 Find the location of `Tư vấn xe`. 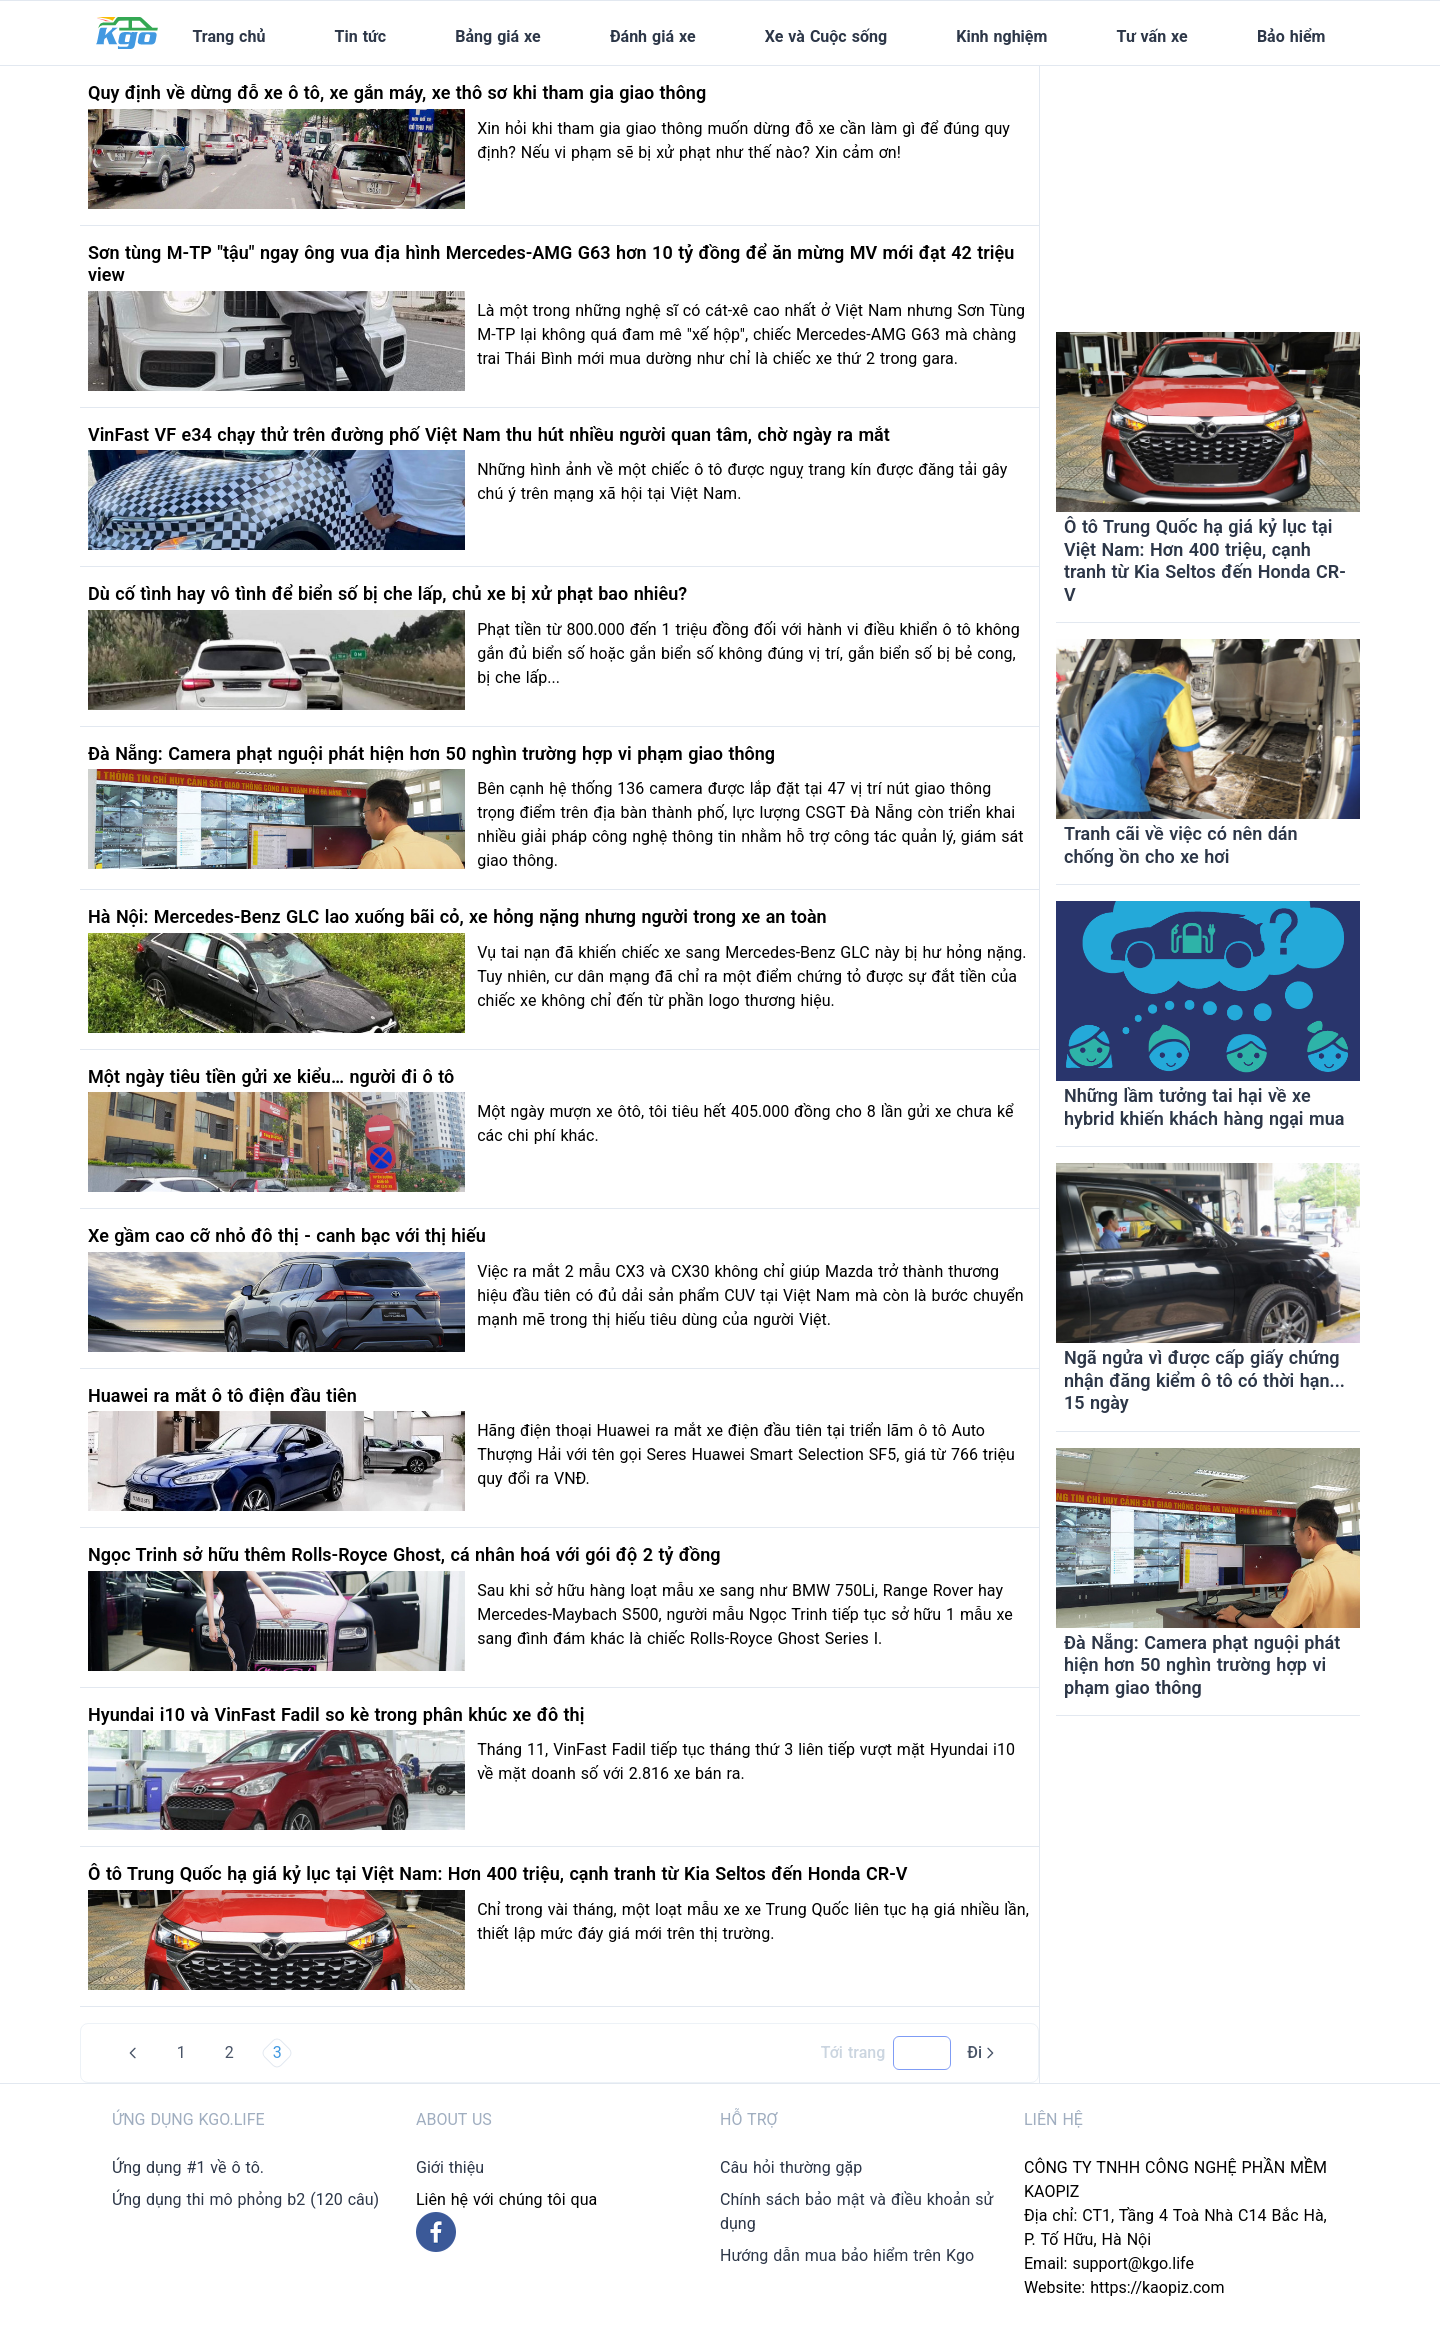

Tư vấn xe is located at coordinates (1152, 36).